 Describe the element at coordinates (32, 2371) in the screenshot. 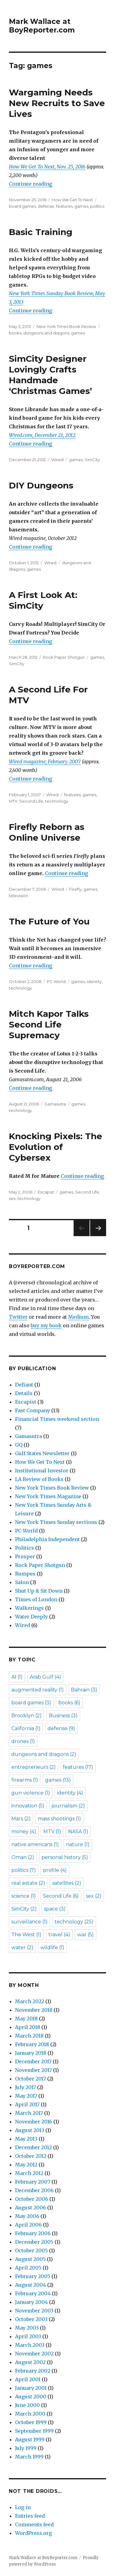

I see `February 2002` at that location.